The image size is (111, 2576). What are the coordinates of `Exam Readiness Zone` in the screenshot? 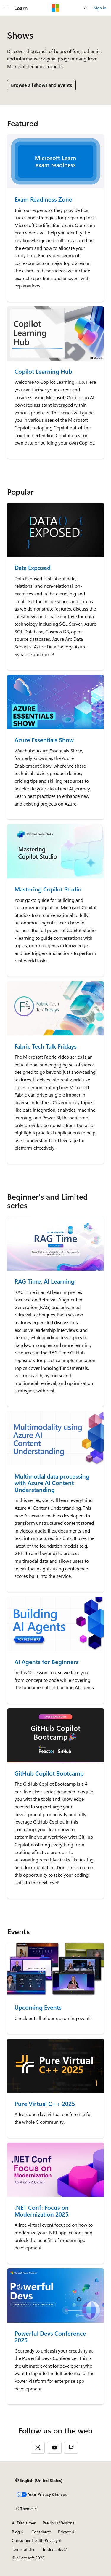 It's located at (43, 199).